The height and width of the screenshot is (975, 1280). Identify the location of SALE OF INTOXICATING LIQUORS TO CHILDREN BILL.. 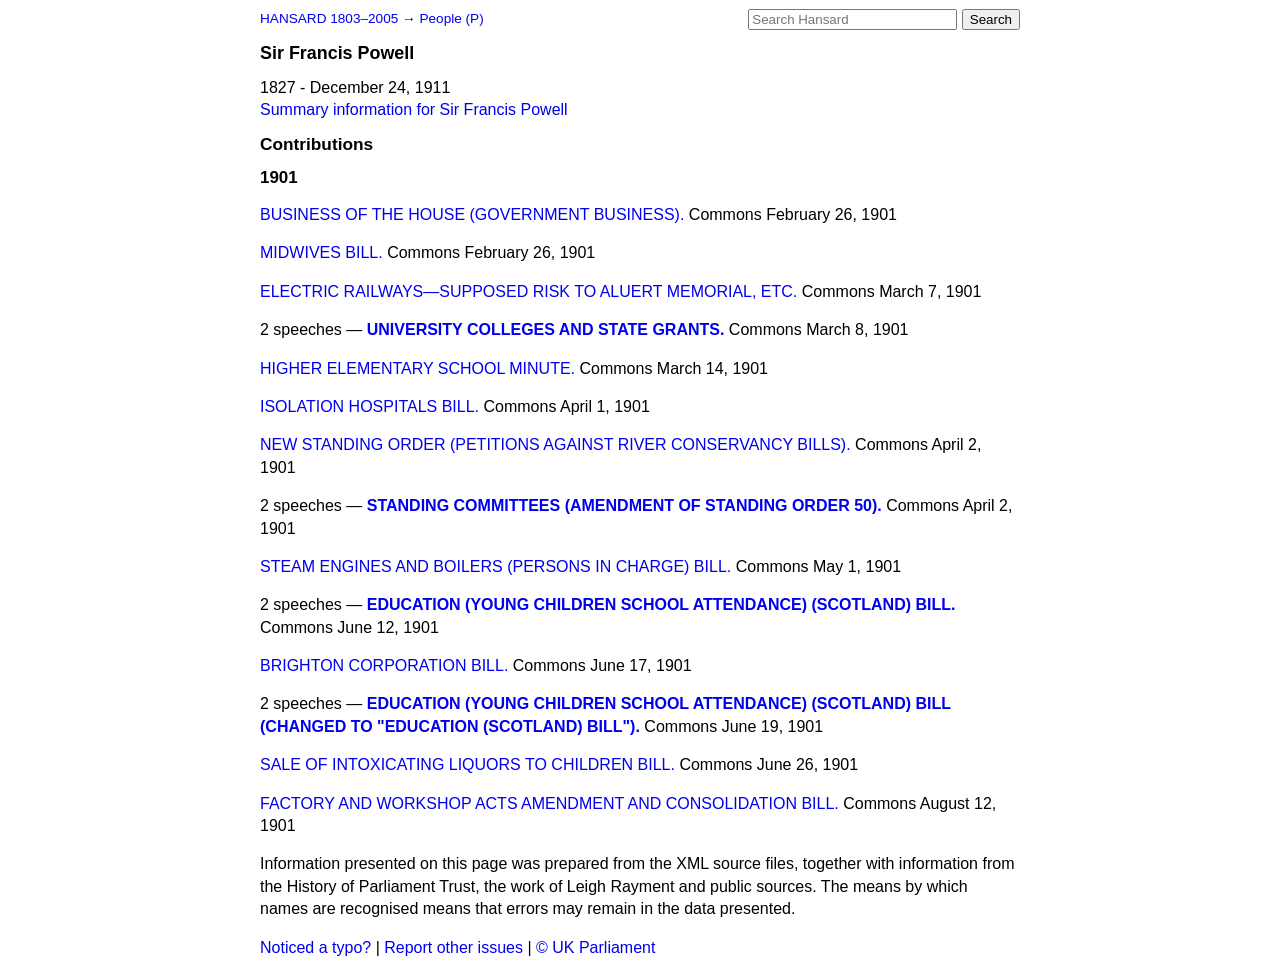
(467, 764).